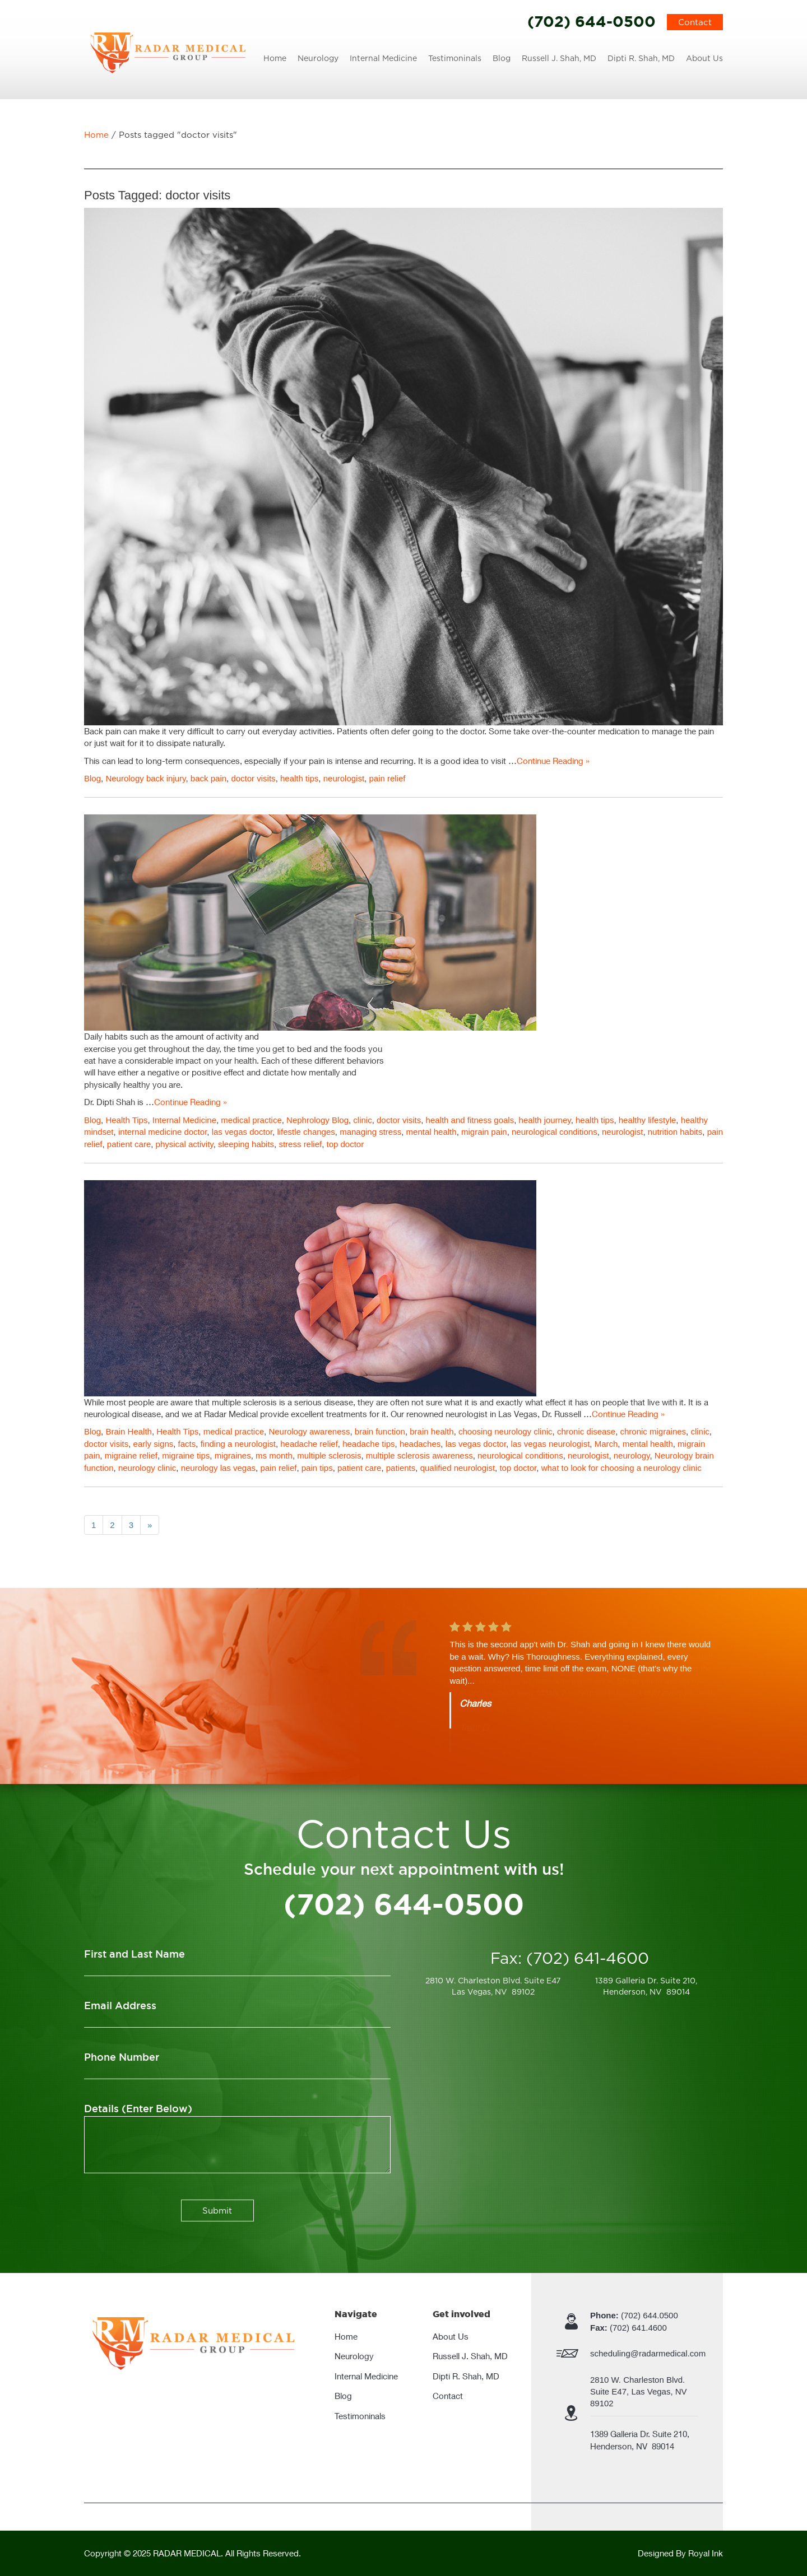 The width and height of the screenshot is (807, 2576). What do you see at coordinates (380, 1431) in the screenshot?
I see `brain function` at bounding box center [380, 1431].